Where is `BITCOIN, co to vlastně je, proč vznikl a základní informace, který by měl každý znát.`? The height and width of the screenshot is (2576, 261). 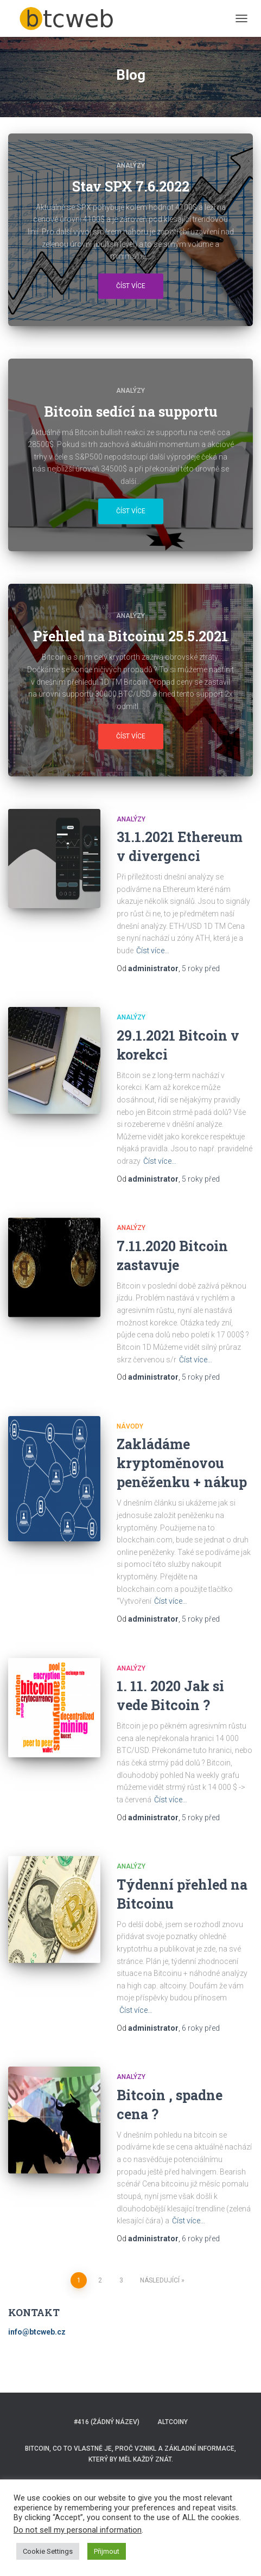
BITCOIN, co to vlastně je, proč vznikl a základní informace, který by měl každý znát. is located at coordinates (130, 2454).